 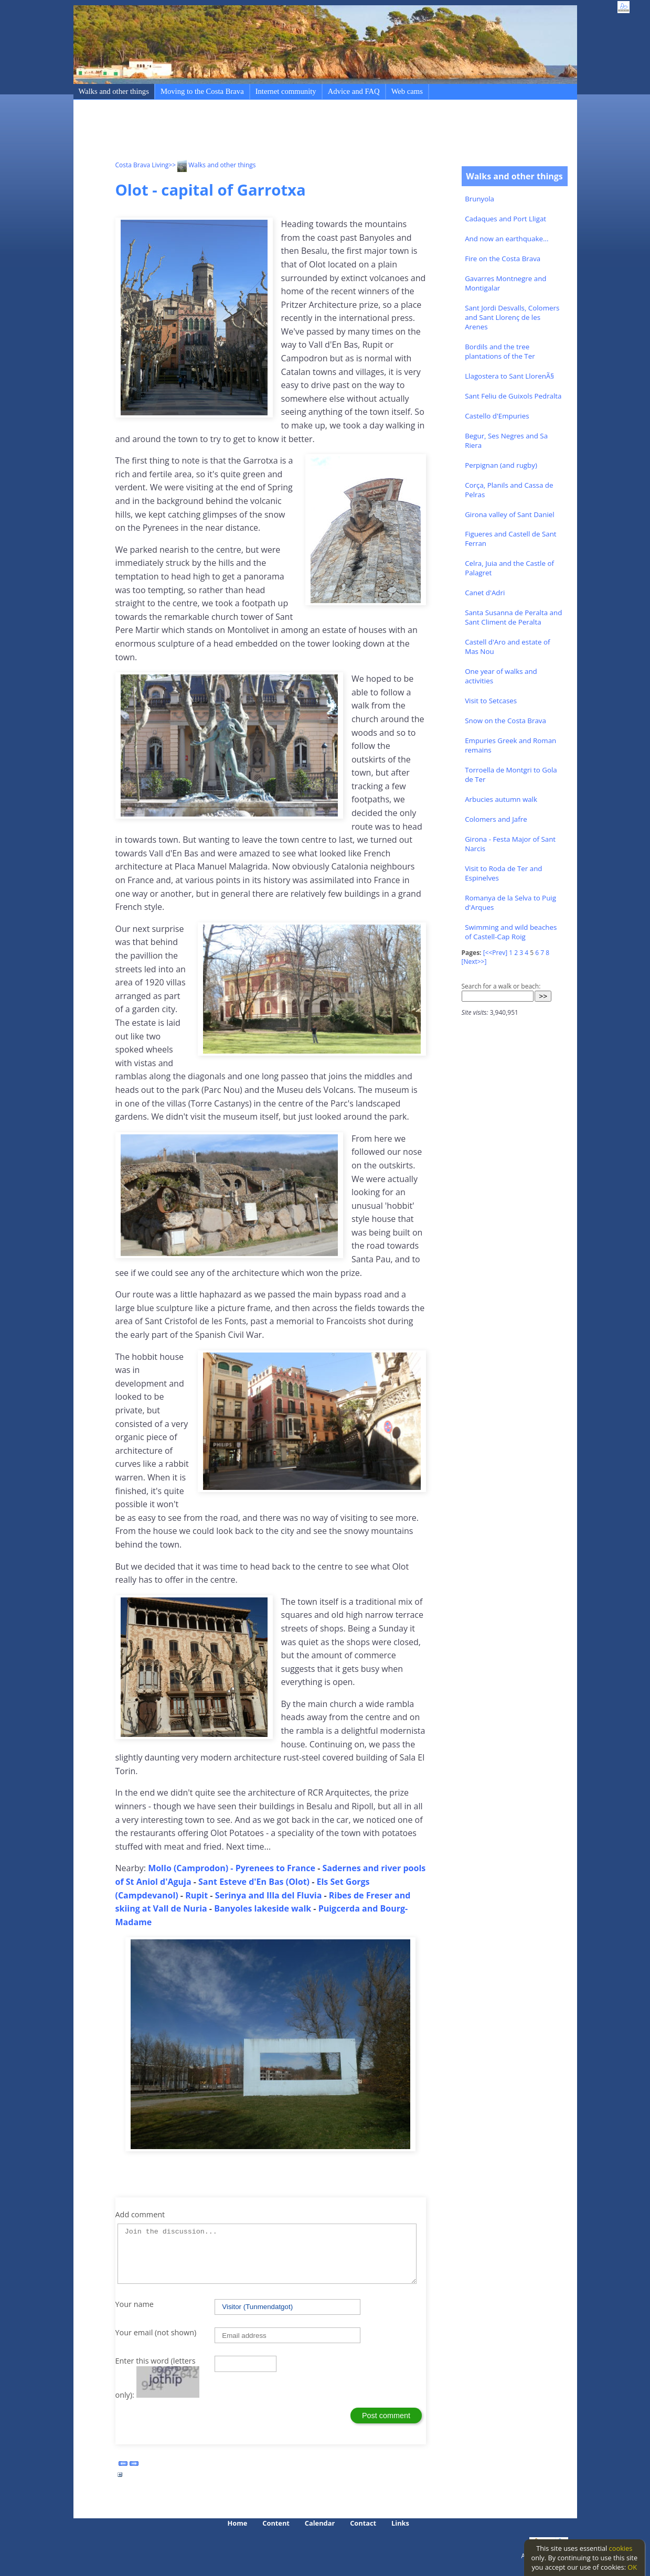 What do you see at coordinates (505, 720) in the screenshot?
I see `Snow on the Costa Brava` at bounding box center [505, 720].